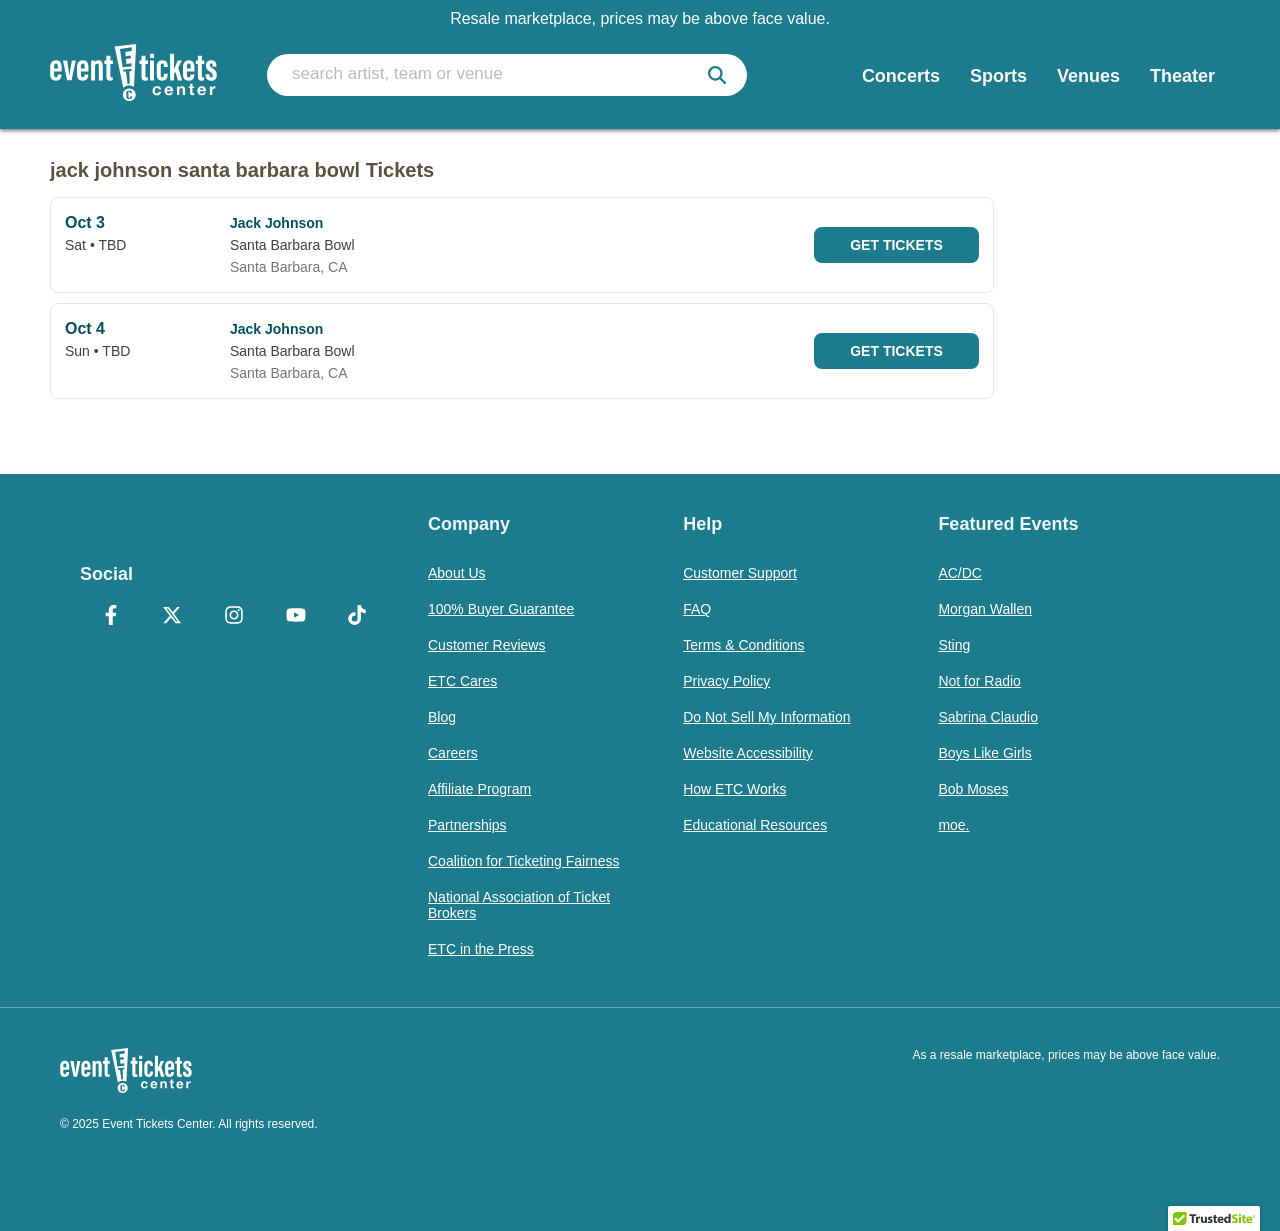 This screenshot has height=1231, width=1280. I want to click on Partnerships, so click(467, 825).